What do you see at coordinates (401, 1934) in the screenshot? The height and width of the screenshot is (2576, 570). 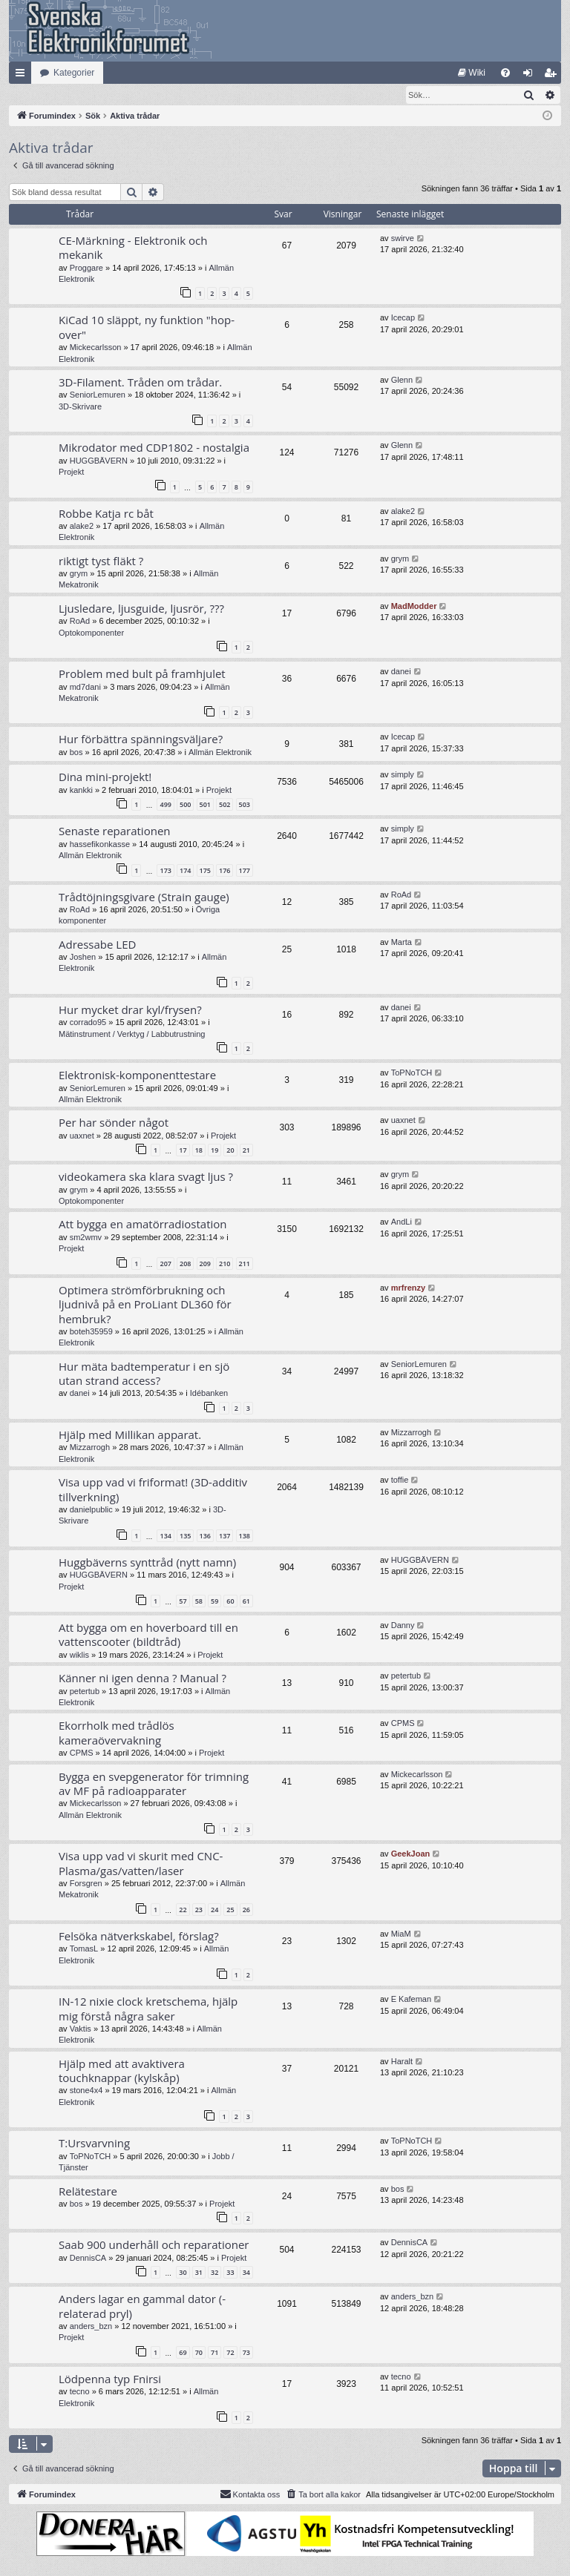 I see `MiaM` at bounding box center [401, 1934].